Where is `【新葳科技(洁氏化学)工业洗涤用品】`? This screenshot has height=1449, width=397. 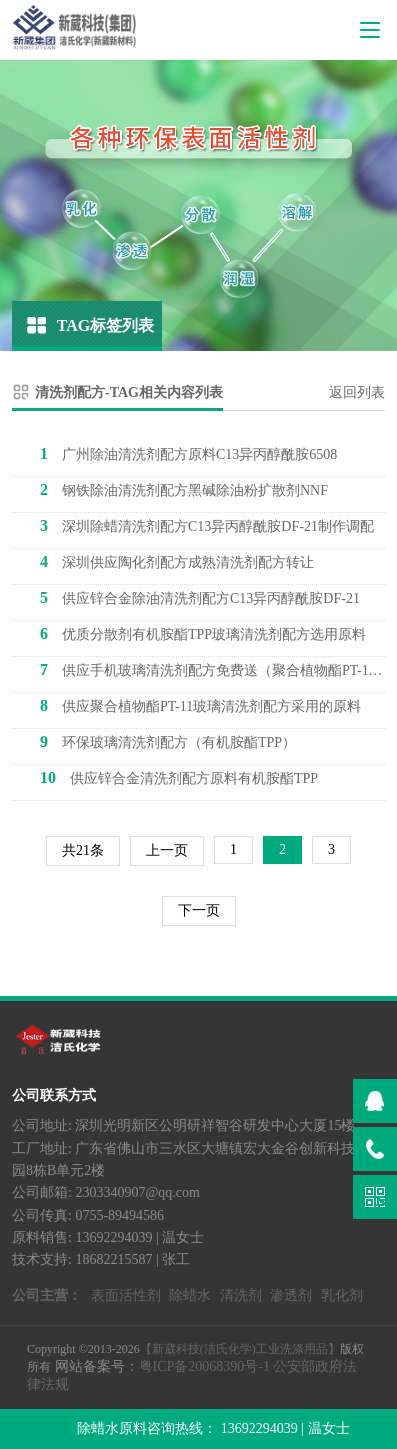
【新葳科技(洁氏化学)工业洗涤用品】 is located at coordinates (240, 1349).